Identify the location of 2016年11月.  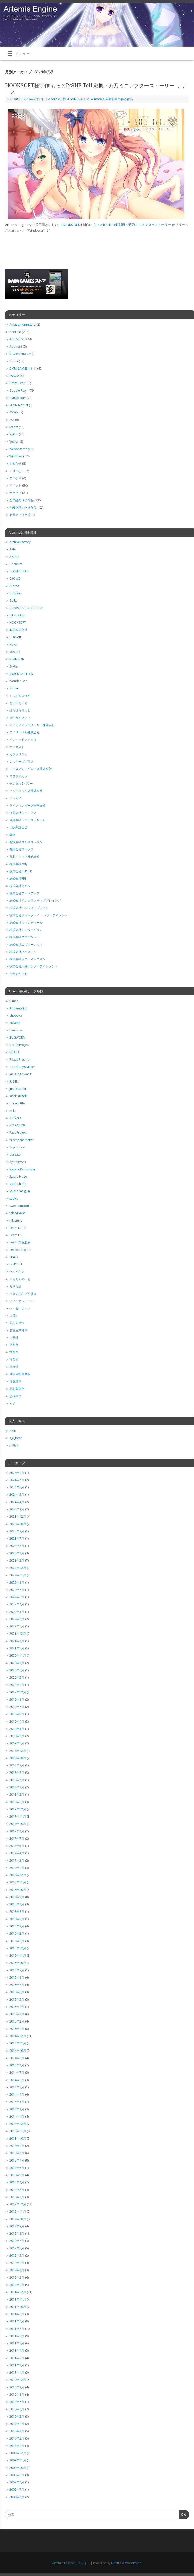
(17, 1882).